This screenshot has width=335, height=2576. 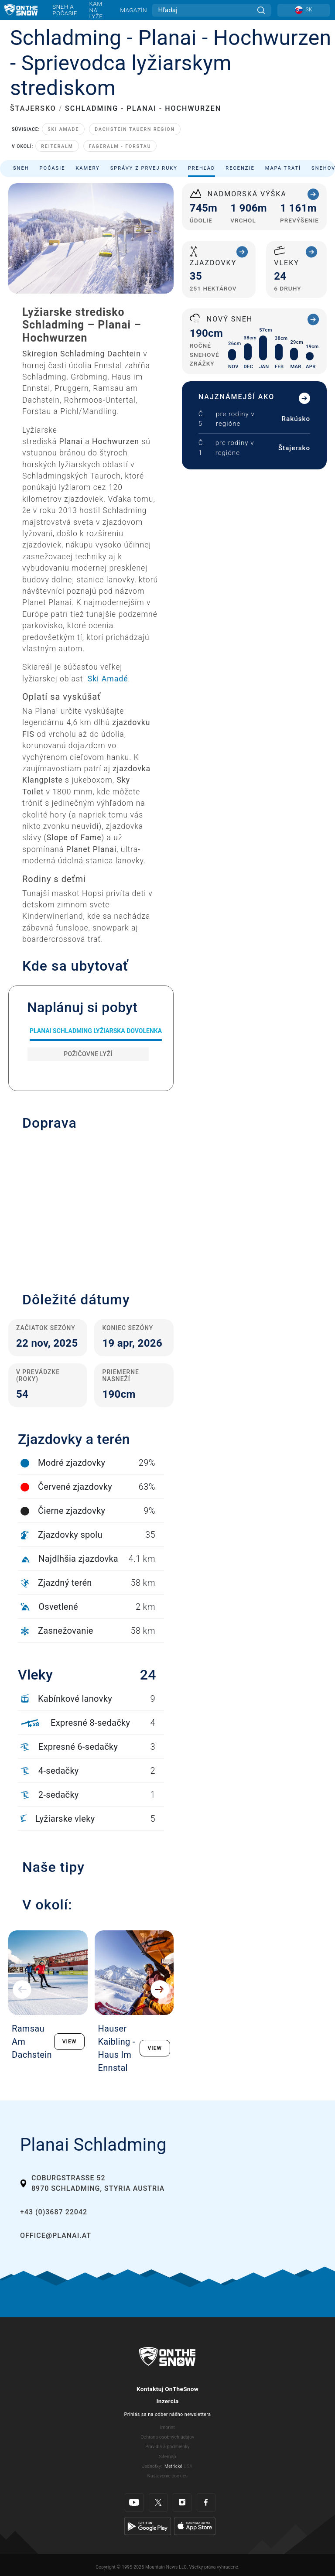 I want to click on Reiteralm, so click(x=57, y=146).